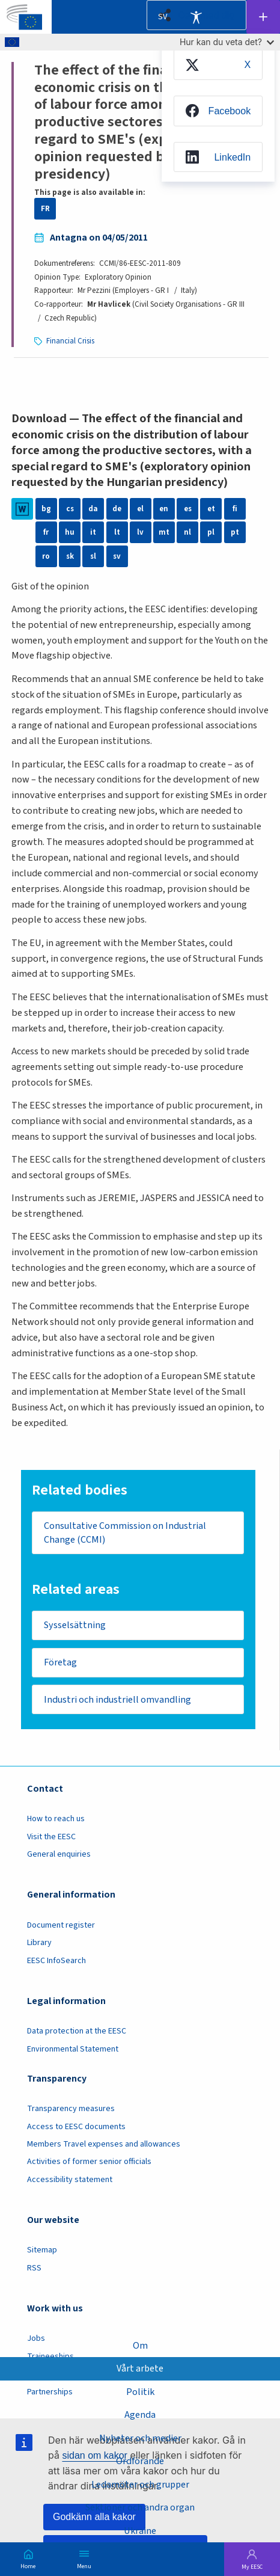 The height and width of the screenshot is (2576, 280). What do you see at coordinates (34, 2269) in the screenshot?
I see `RSS` at bounding box center [34, 2269].